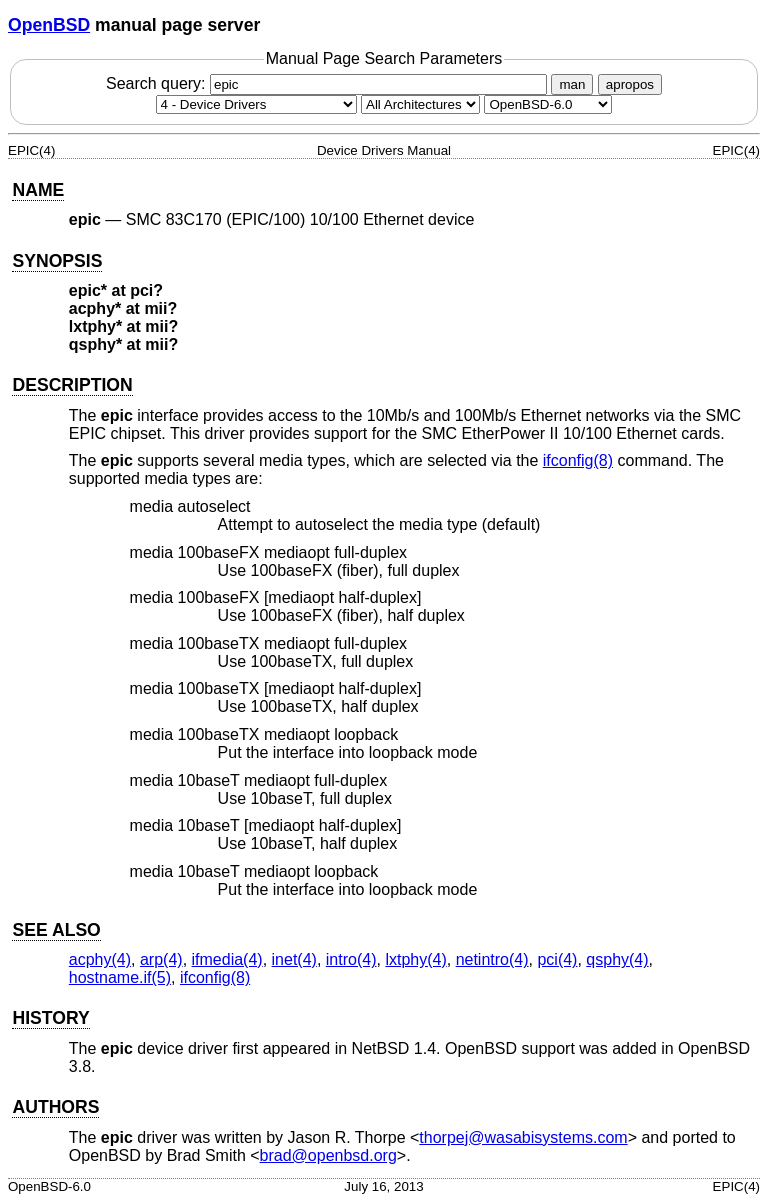  Describe the element at coordinates (50, 1018) in the screenshot. I see `HISTORY` at that location.